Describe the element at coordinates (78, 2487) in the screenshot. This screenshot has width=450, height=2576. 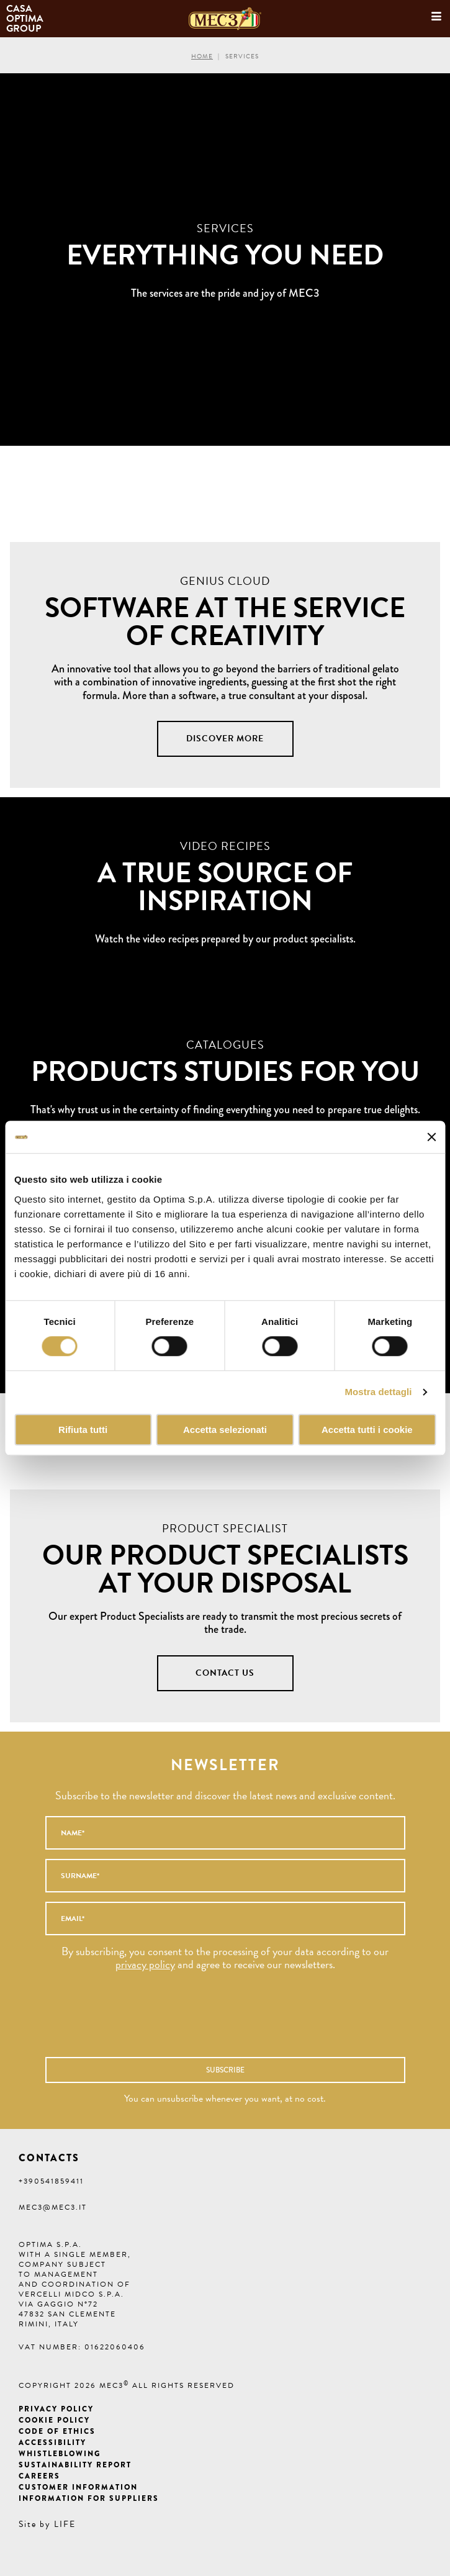
I see `Customer information` at that location.